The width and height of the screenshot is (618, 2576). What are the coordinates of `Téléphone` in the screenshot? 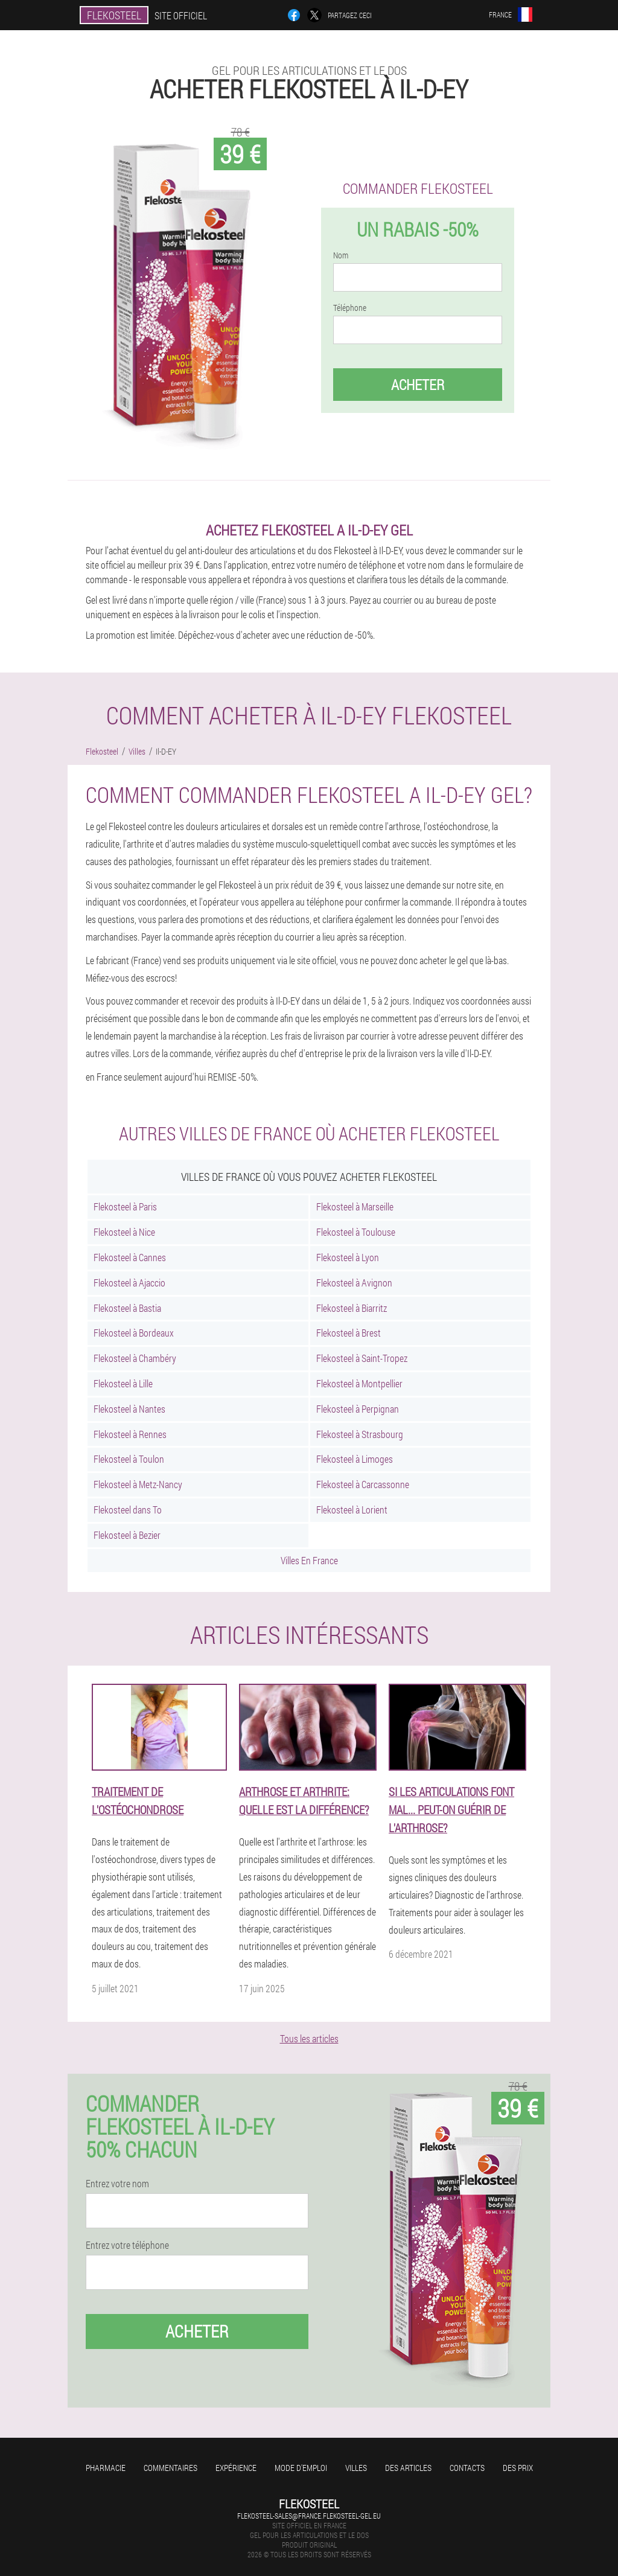 It's located at (349, 308).